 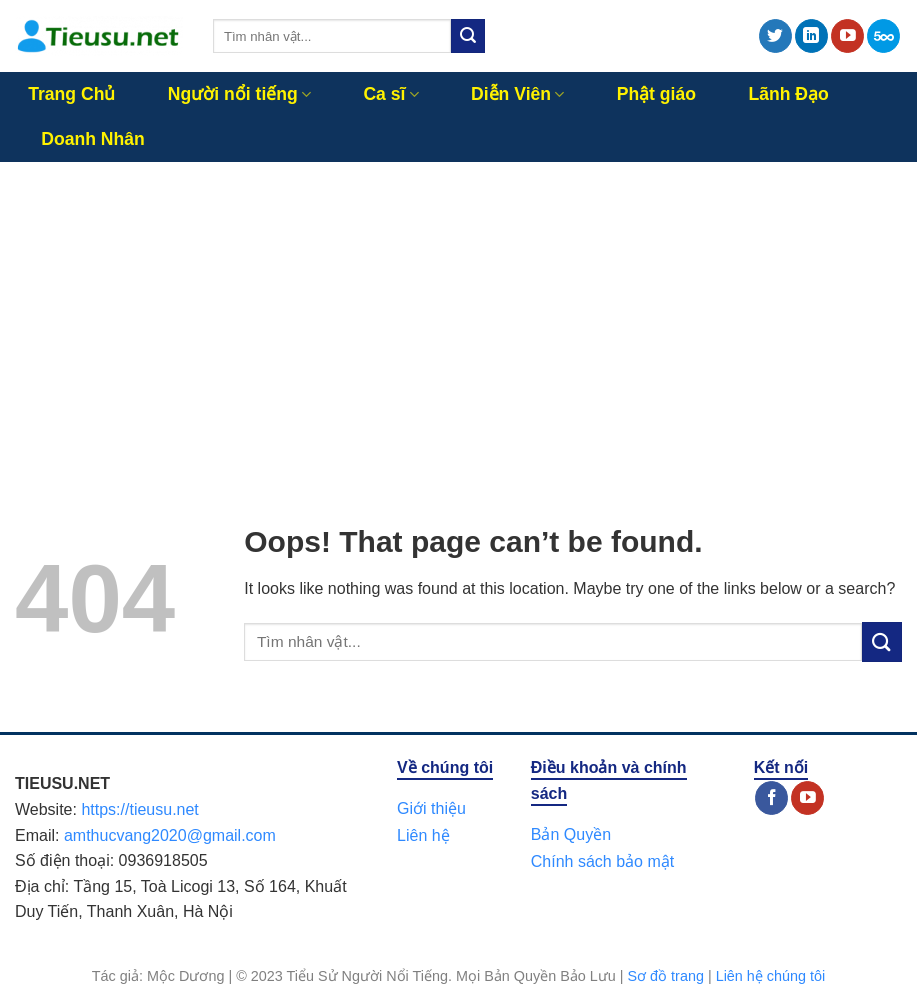 What do you see at coordinates (423, 835) in the screenshot?
I see `Liên hệ` at bounding box center [423, 835].